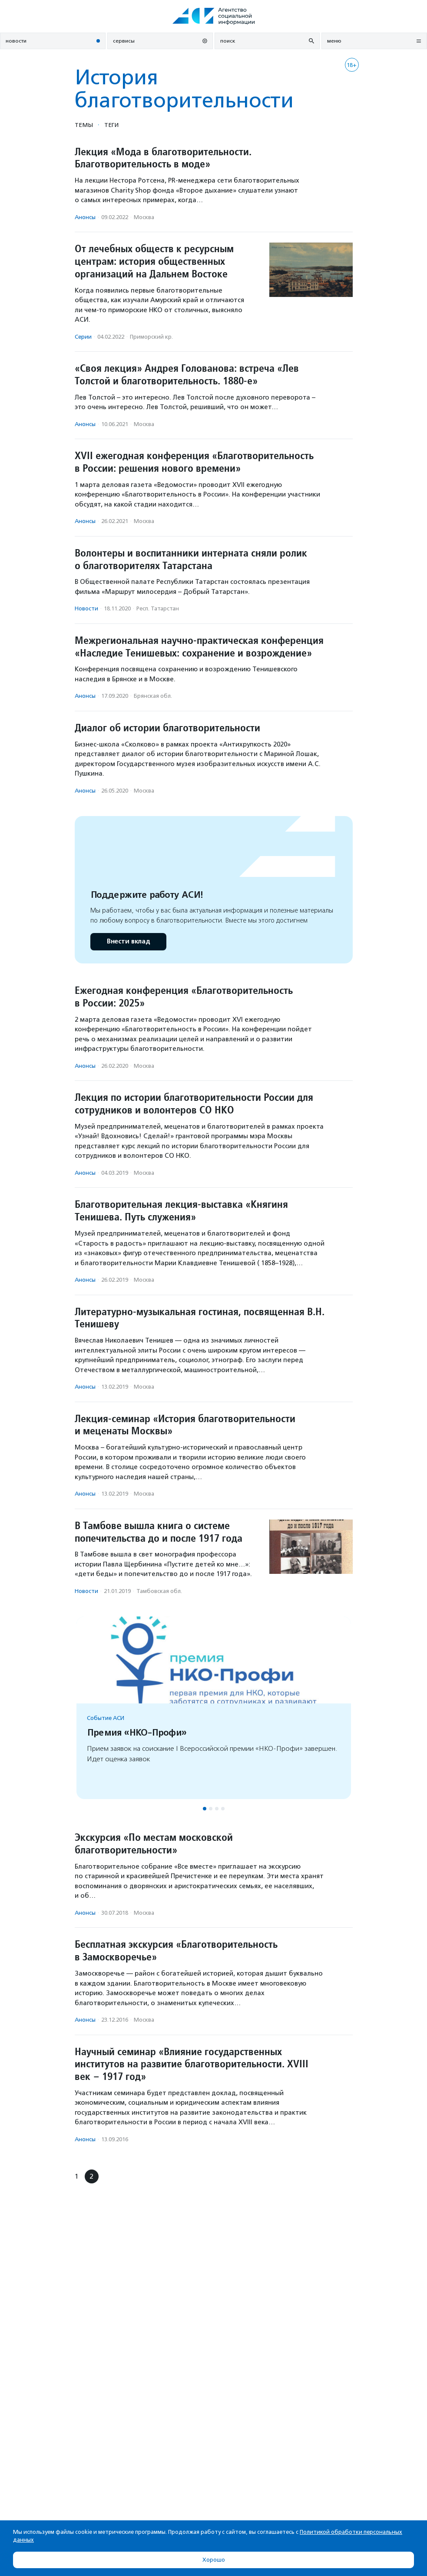 The height and width of the screenshot is (2576, 427). Describe the element at coordinates (83, 336) in the screenshot. I see `Серии` at that location.